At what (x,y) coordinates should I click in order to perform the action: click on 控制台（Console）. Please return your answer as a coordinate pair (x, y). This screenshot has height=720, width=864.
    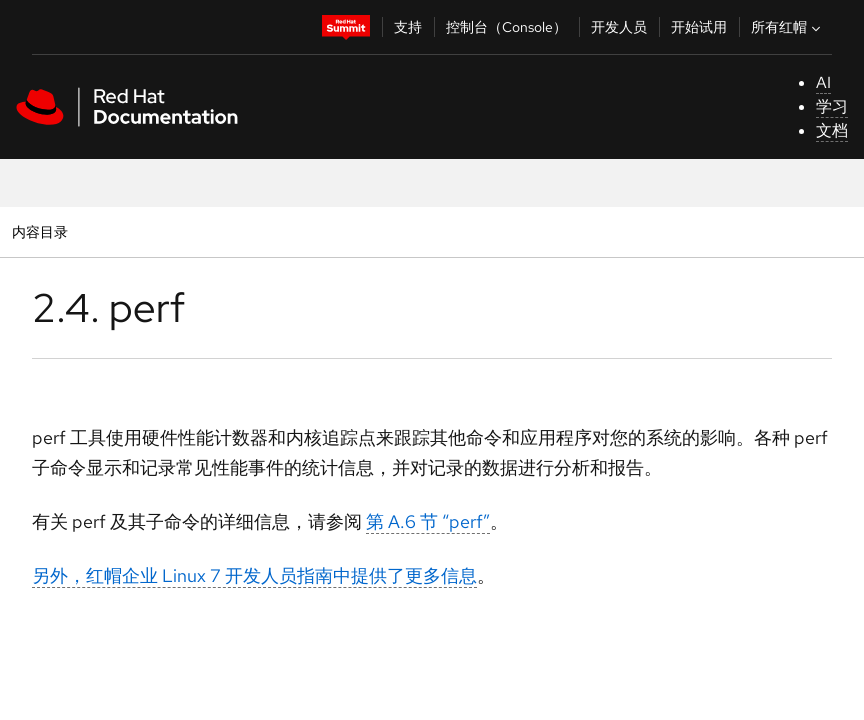
    Looking at the image, I should click on (506, 27).